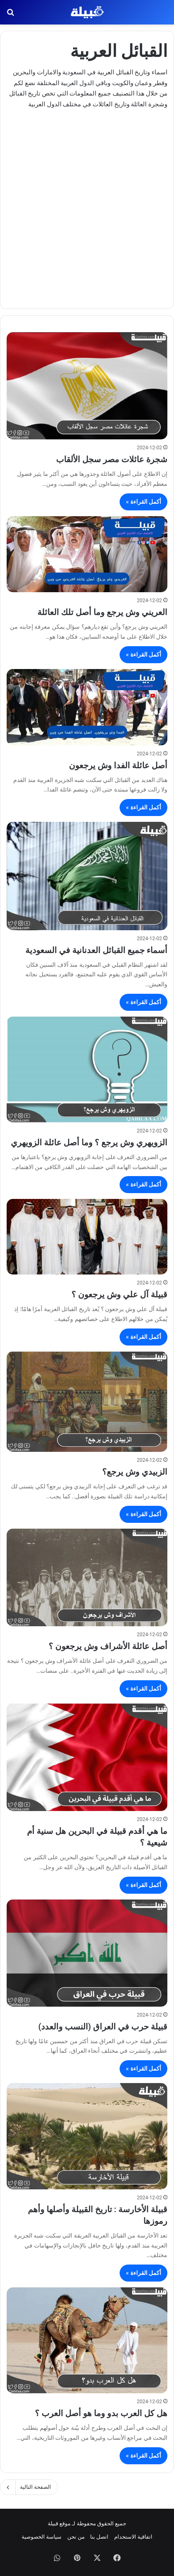  What do you see at coordinates (87, 385) in the screenshot?
I see `[شجرة عائلات مصر سجل الألقاب]` at bounding box center [87, 385].